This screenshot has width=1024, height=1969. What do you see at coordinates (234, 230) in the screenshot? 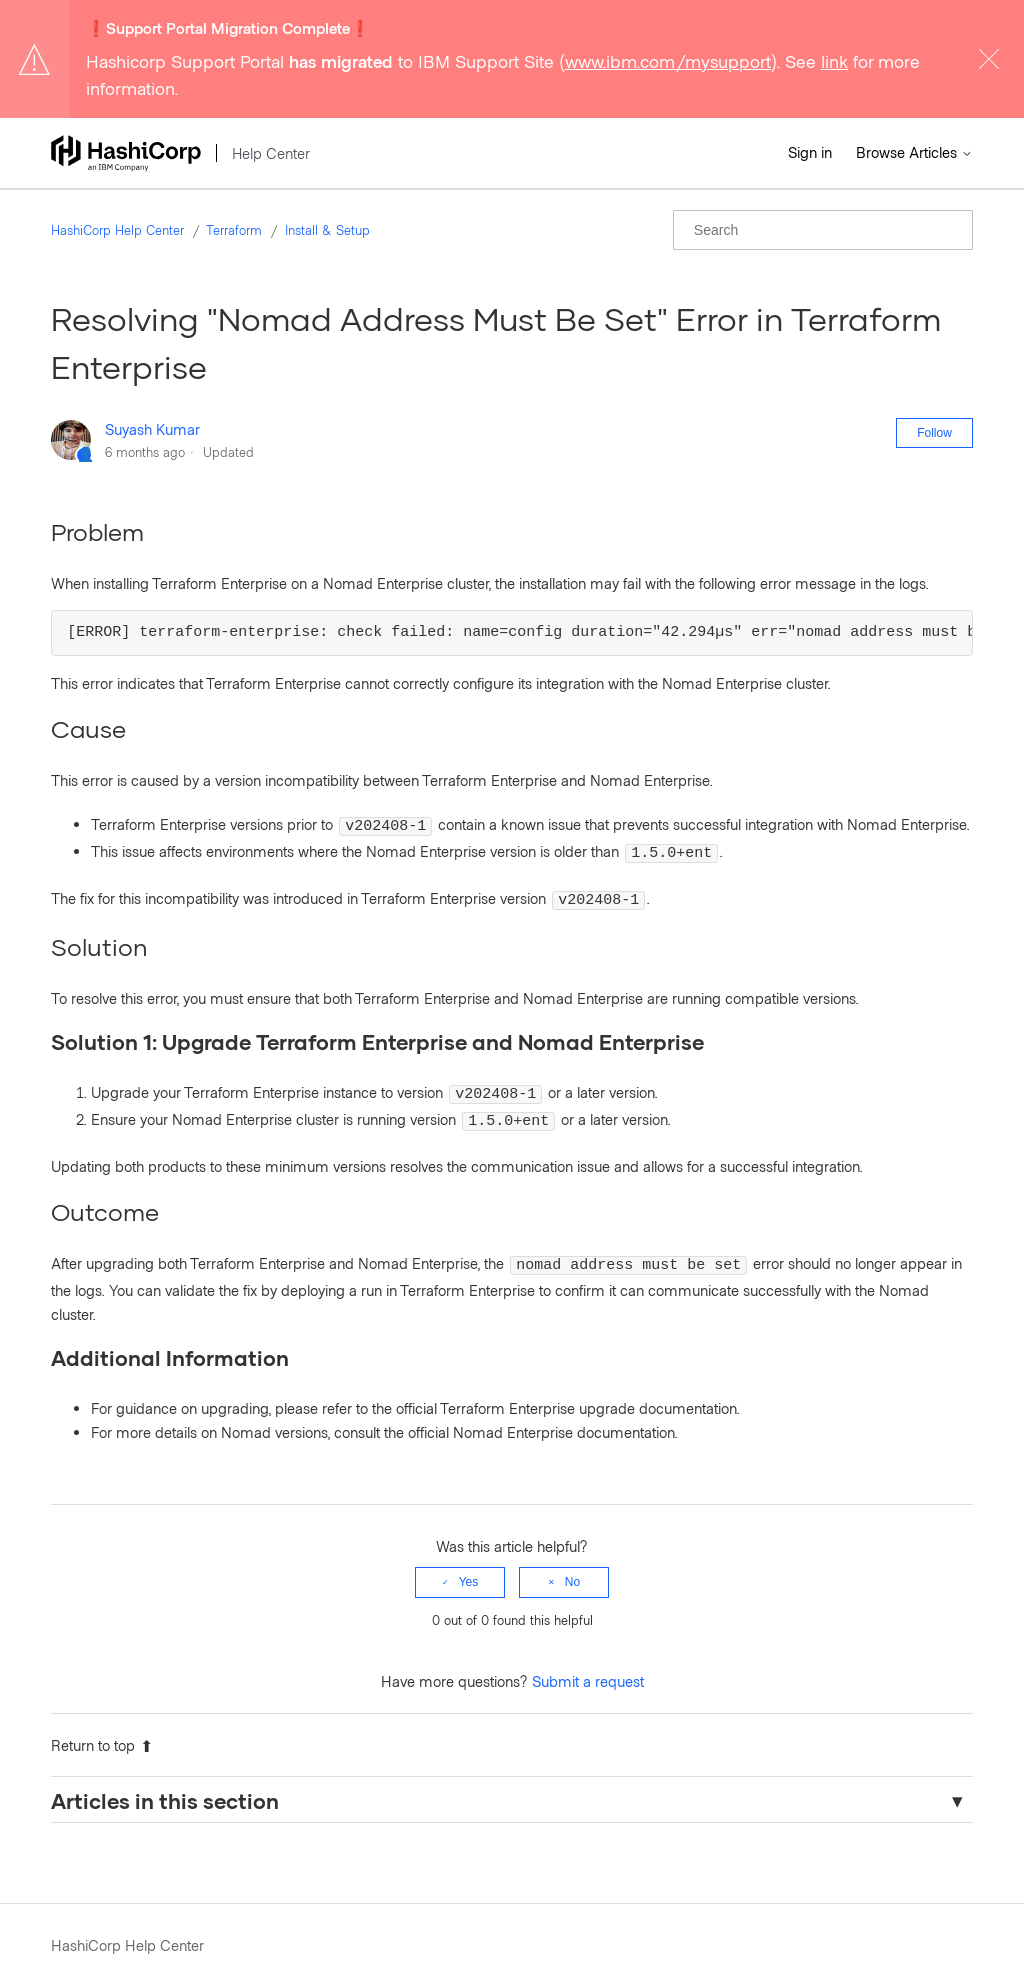
I see `Terraform` at bounding box center [234, 230].